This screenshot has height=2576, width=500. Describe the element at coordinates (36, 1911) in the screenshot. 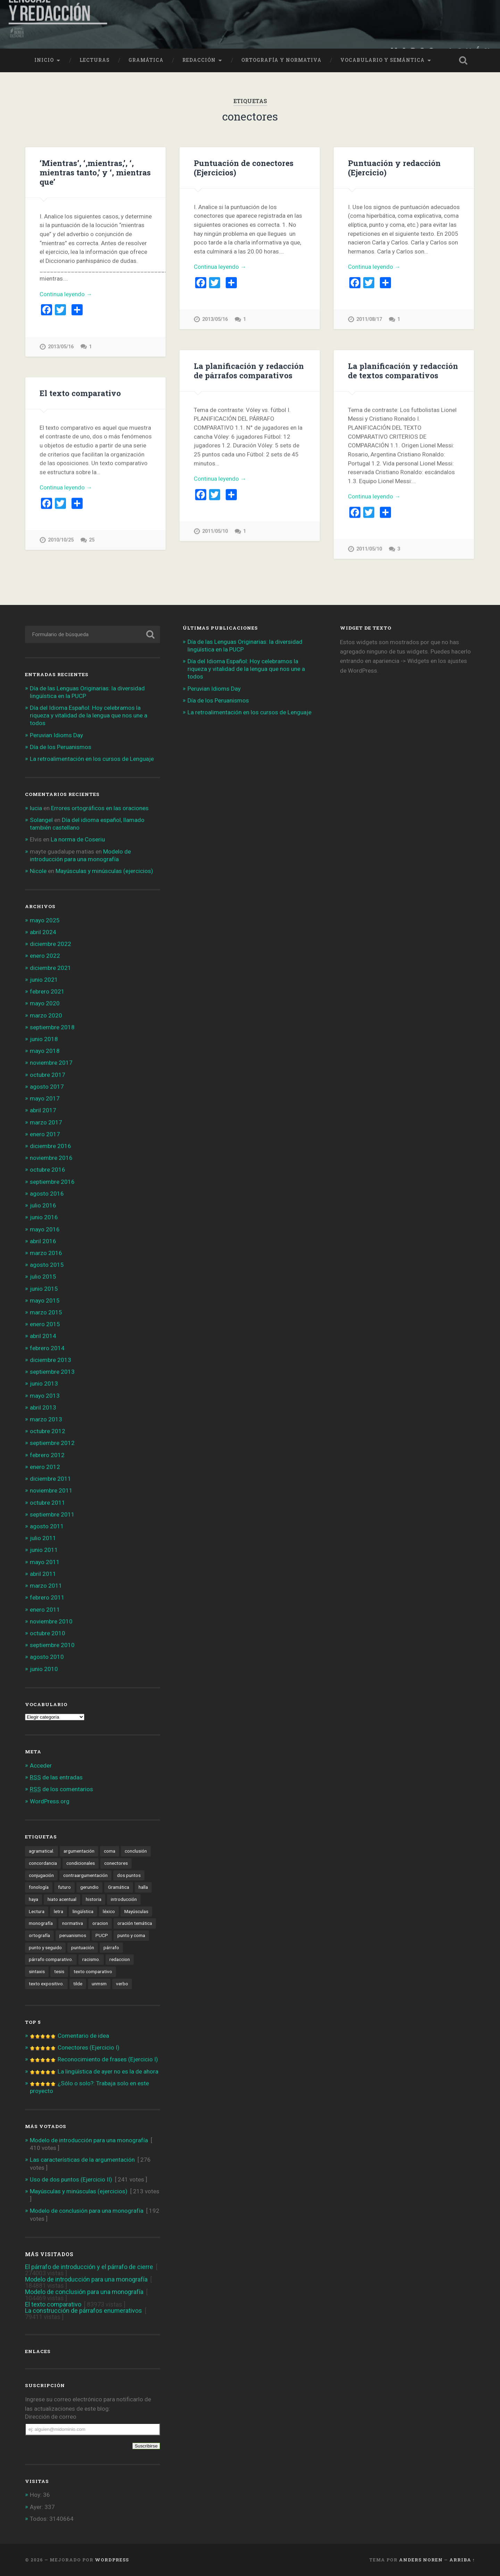

I see `Lectura [Lectura (4 elementos)]` at that location.